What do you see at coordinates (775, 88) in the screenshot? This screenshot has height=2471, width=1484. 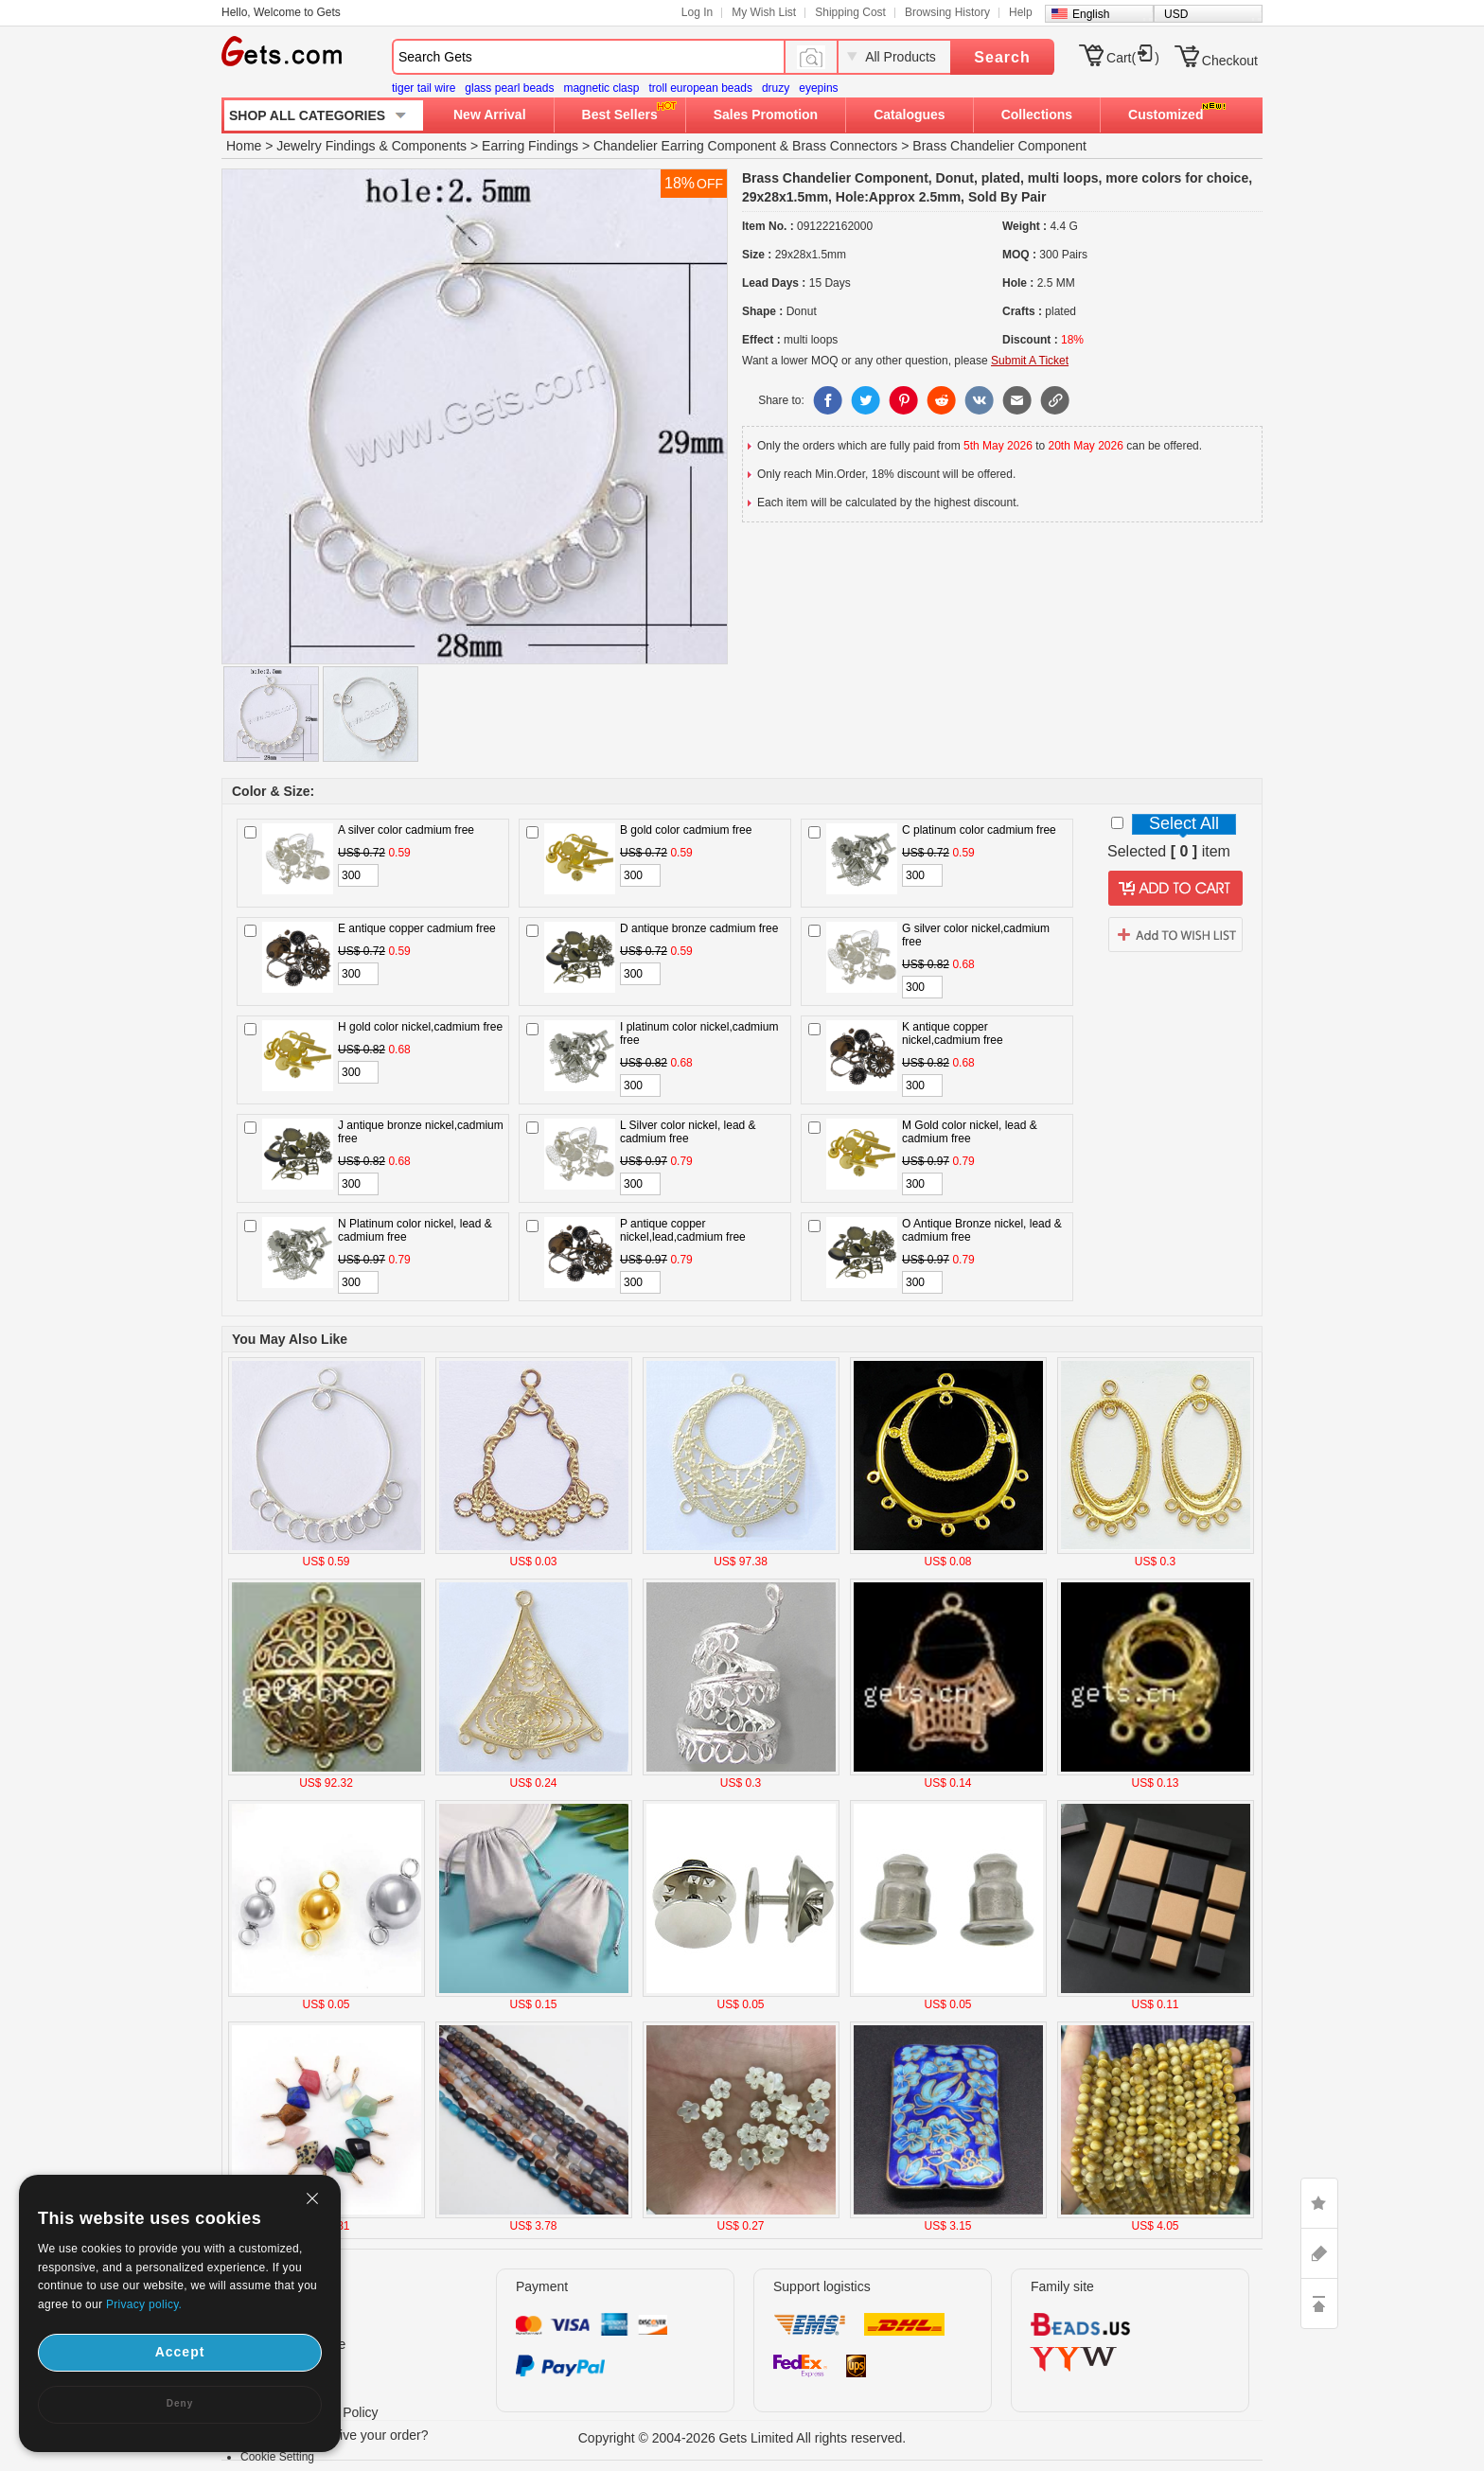 I see `druzy` at bounding box center [775, 88].